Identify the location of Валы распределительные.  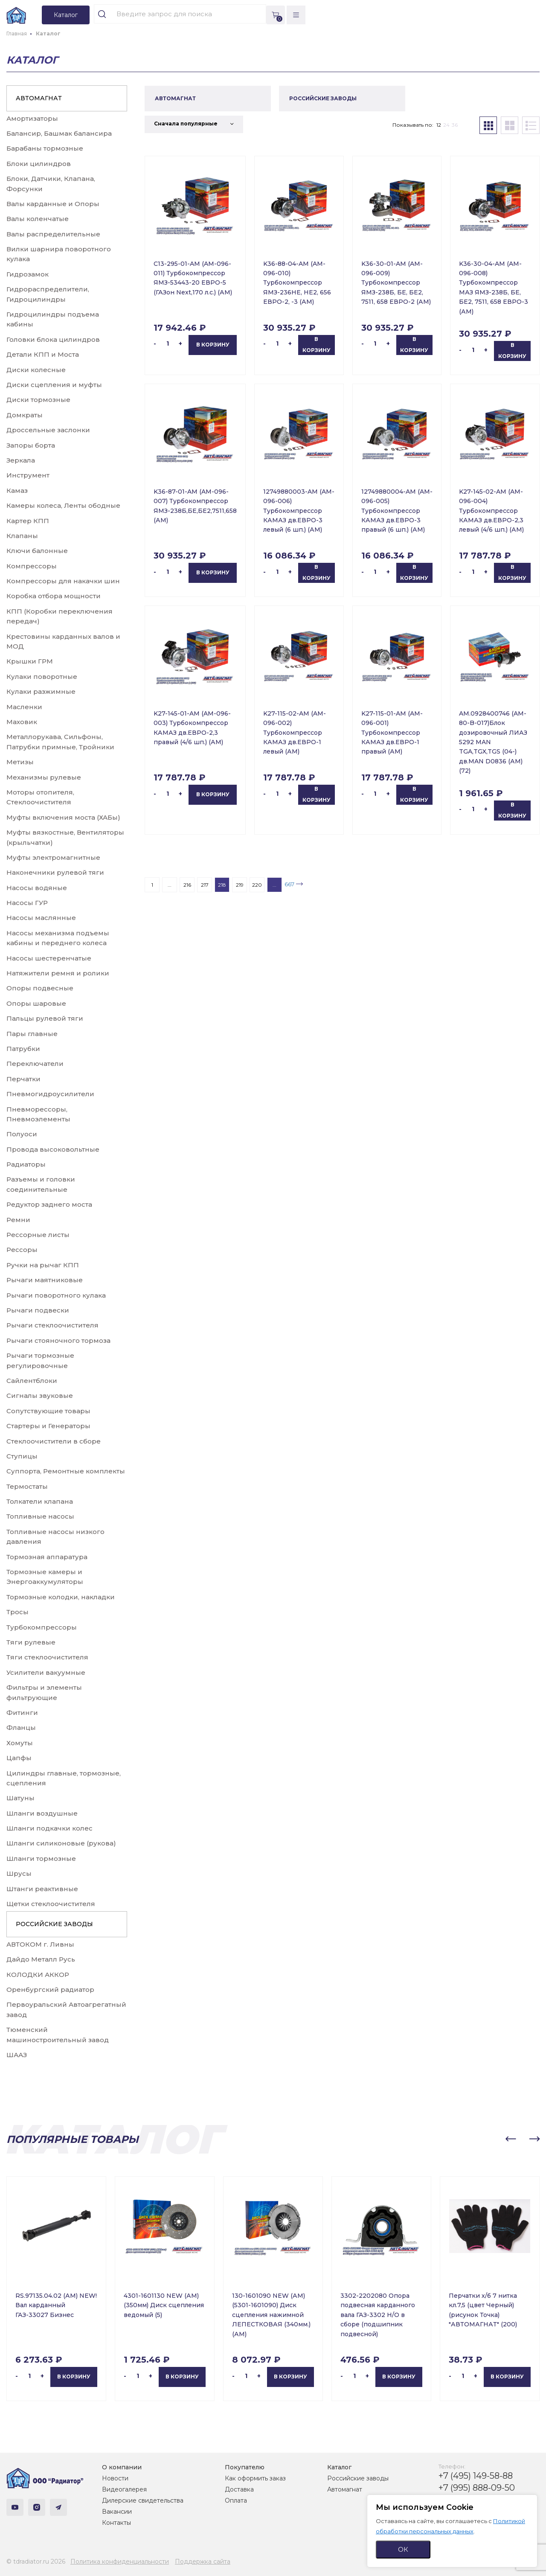
(53, 234).